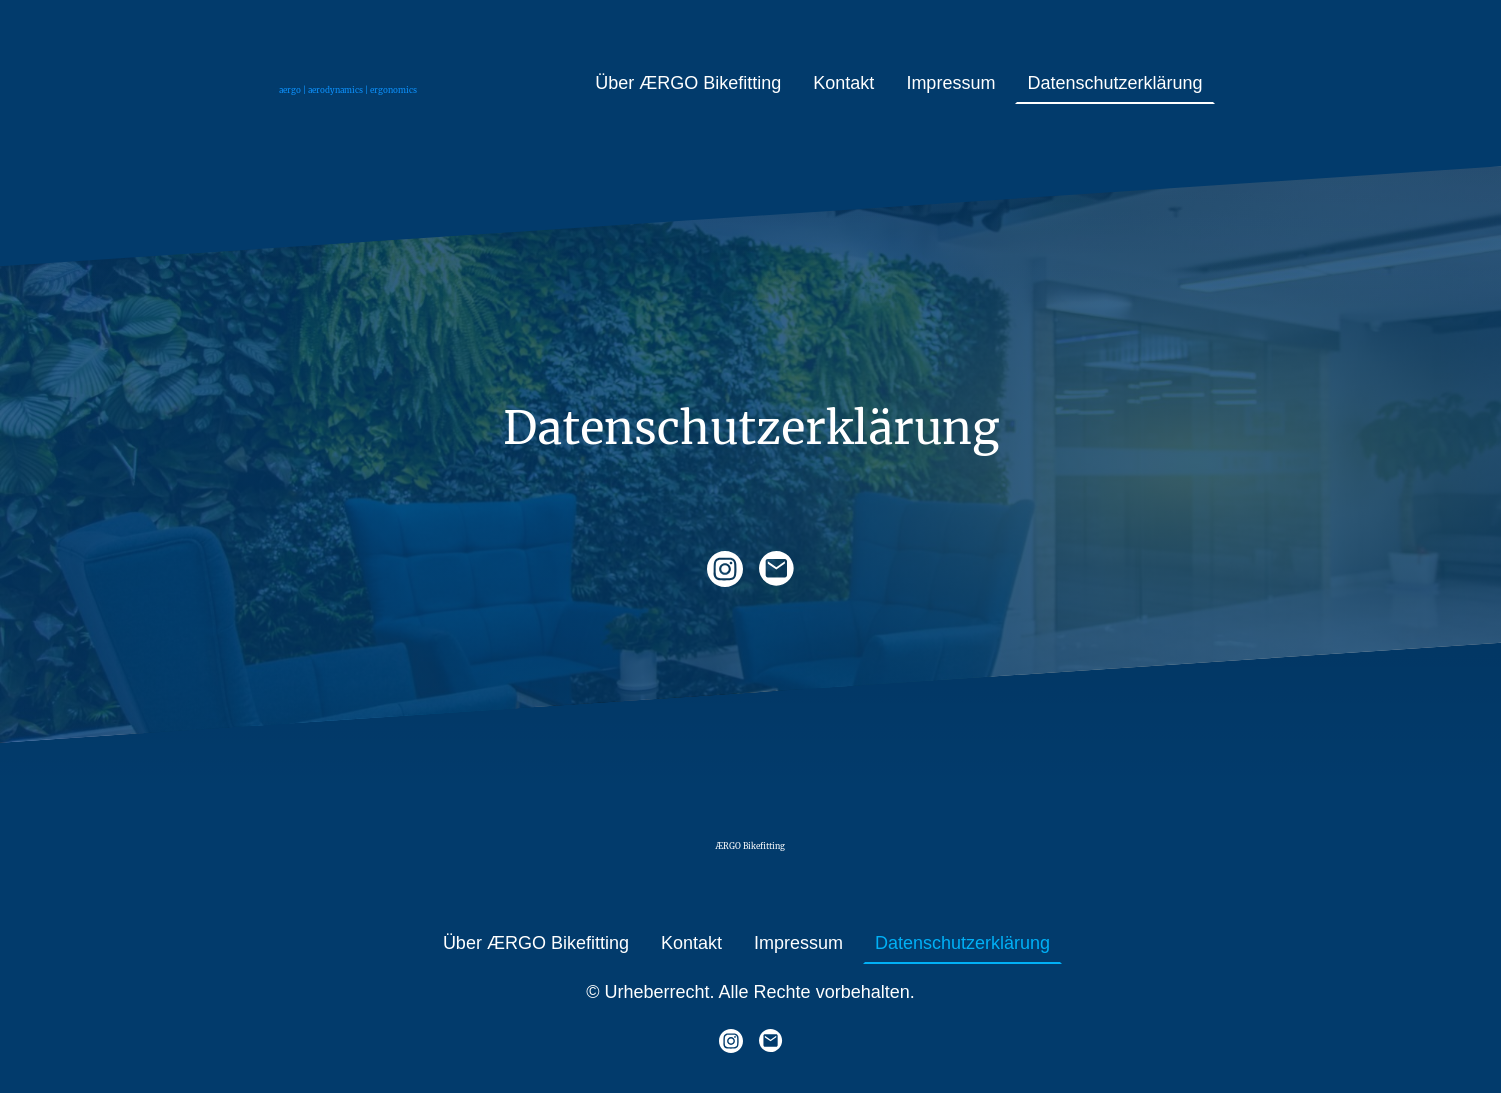 This screenshot has height=1093, width=1501. What do you see at coordinates (843, 83) in the screenshot?
I see `Kontakt` at bounding box center [843, 83].